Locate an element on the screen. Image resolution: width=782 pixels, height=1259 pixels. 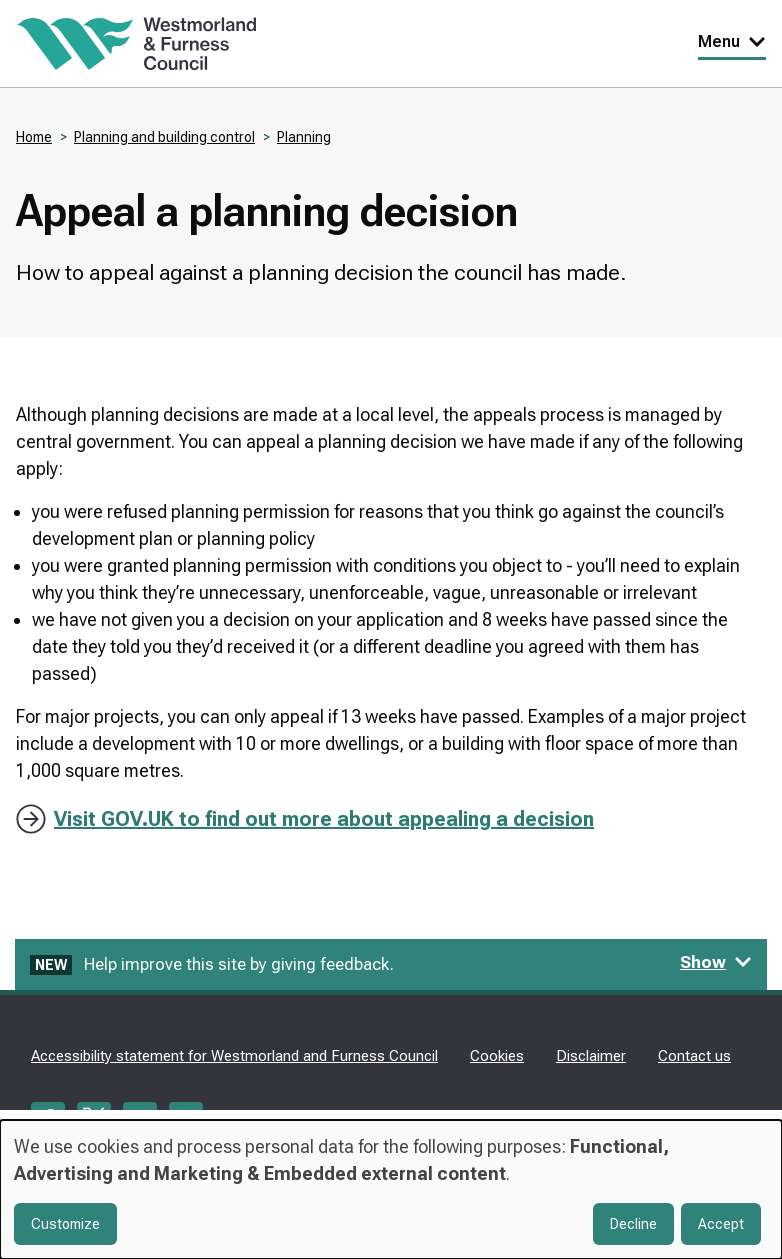
Cookies is located at coordinates (497, 1056).